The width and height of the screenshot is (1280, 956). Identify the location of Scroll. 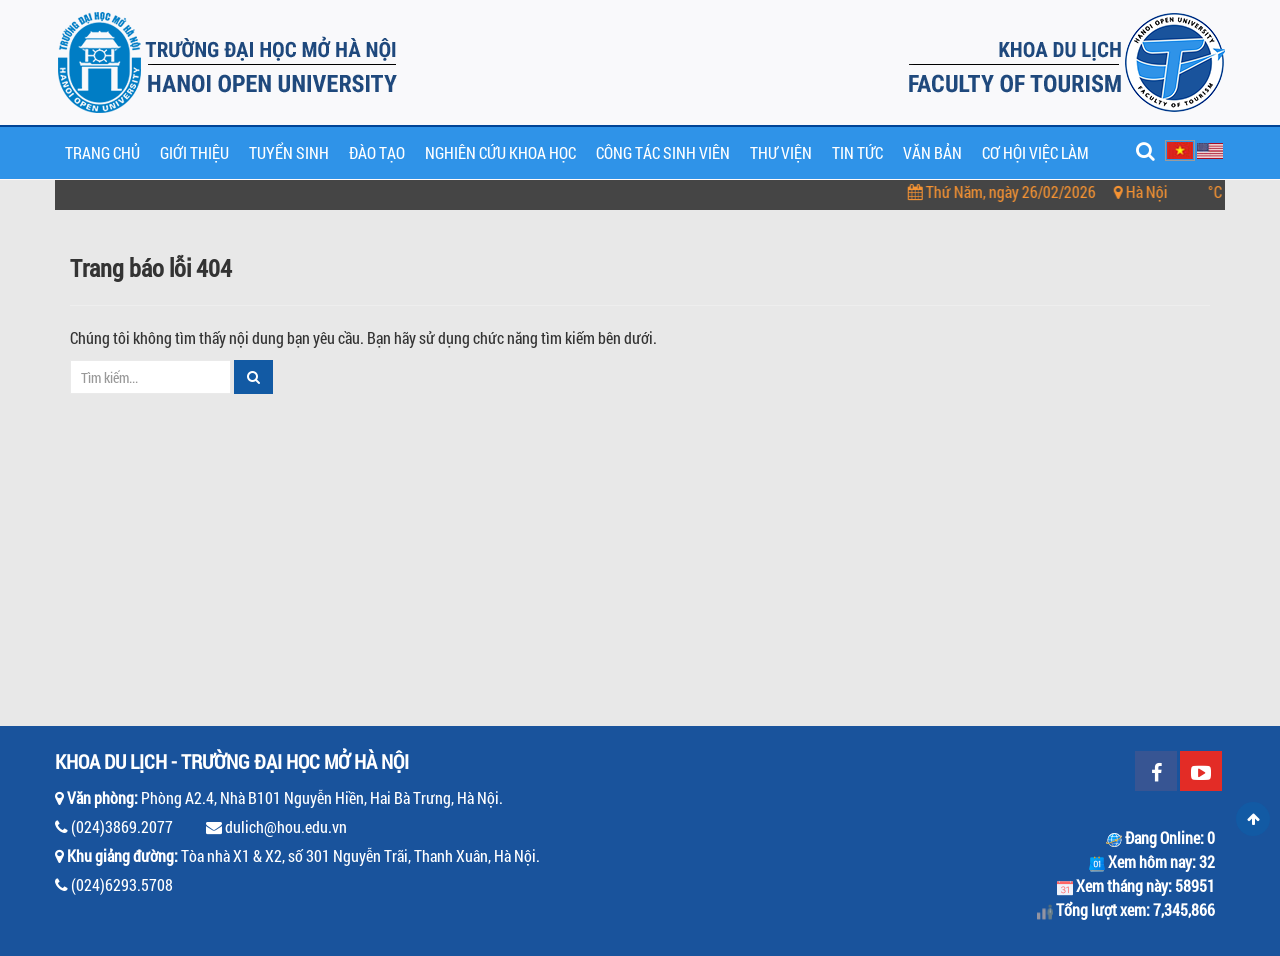
(1253, 819).